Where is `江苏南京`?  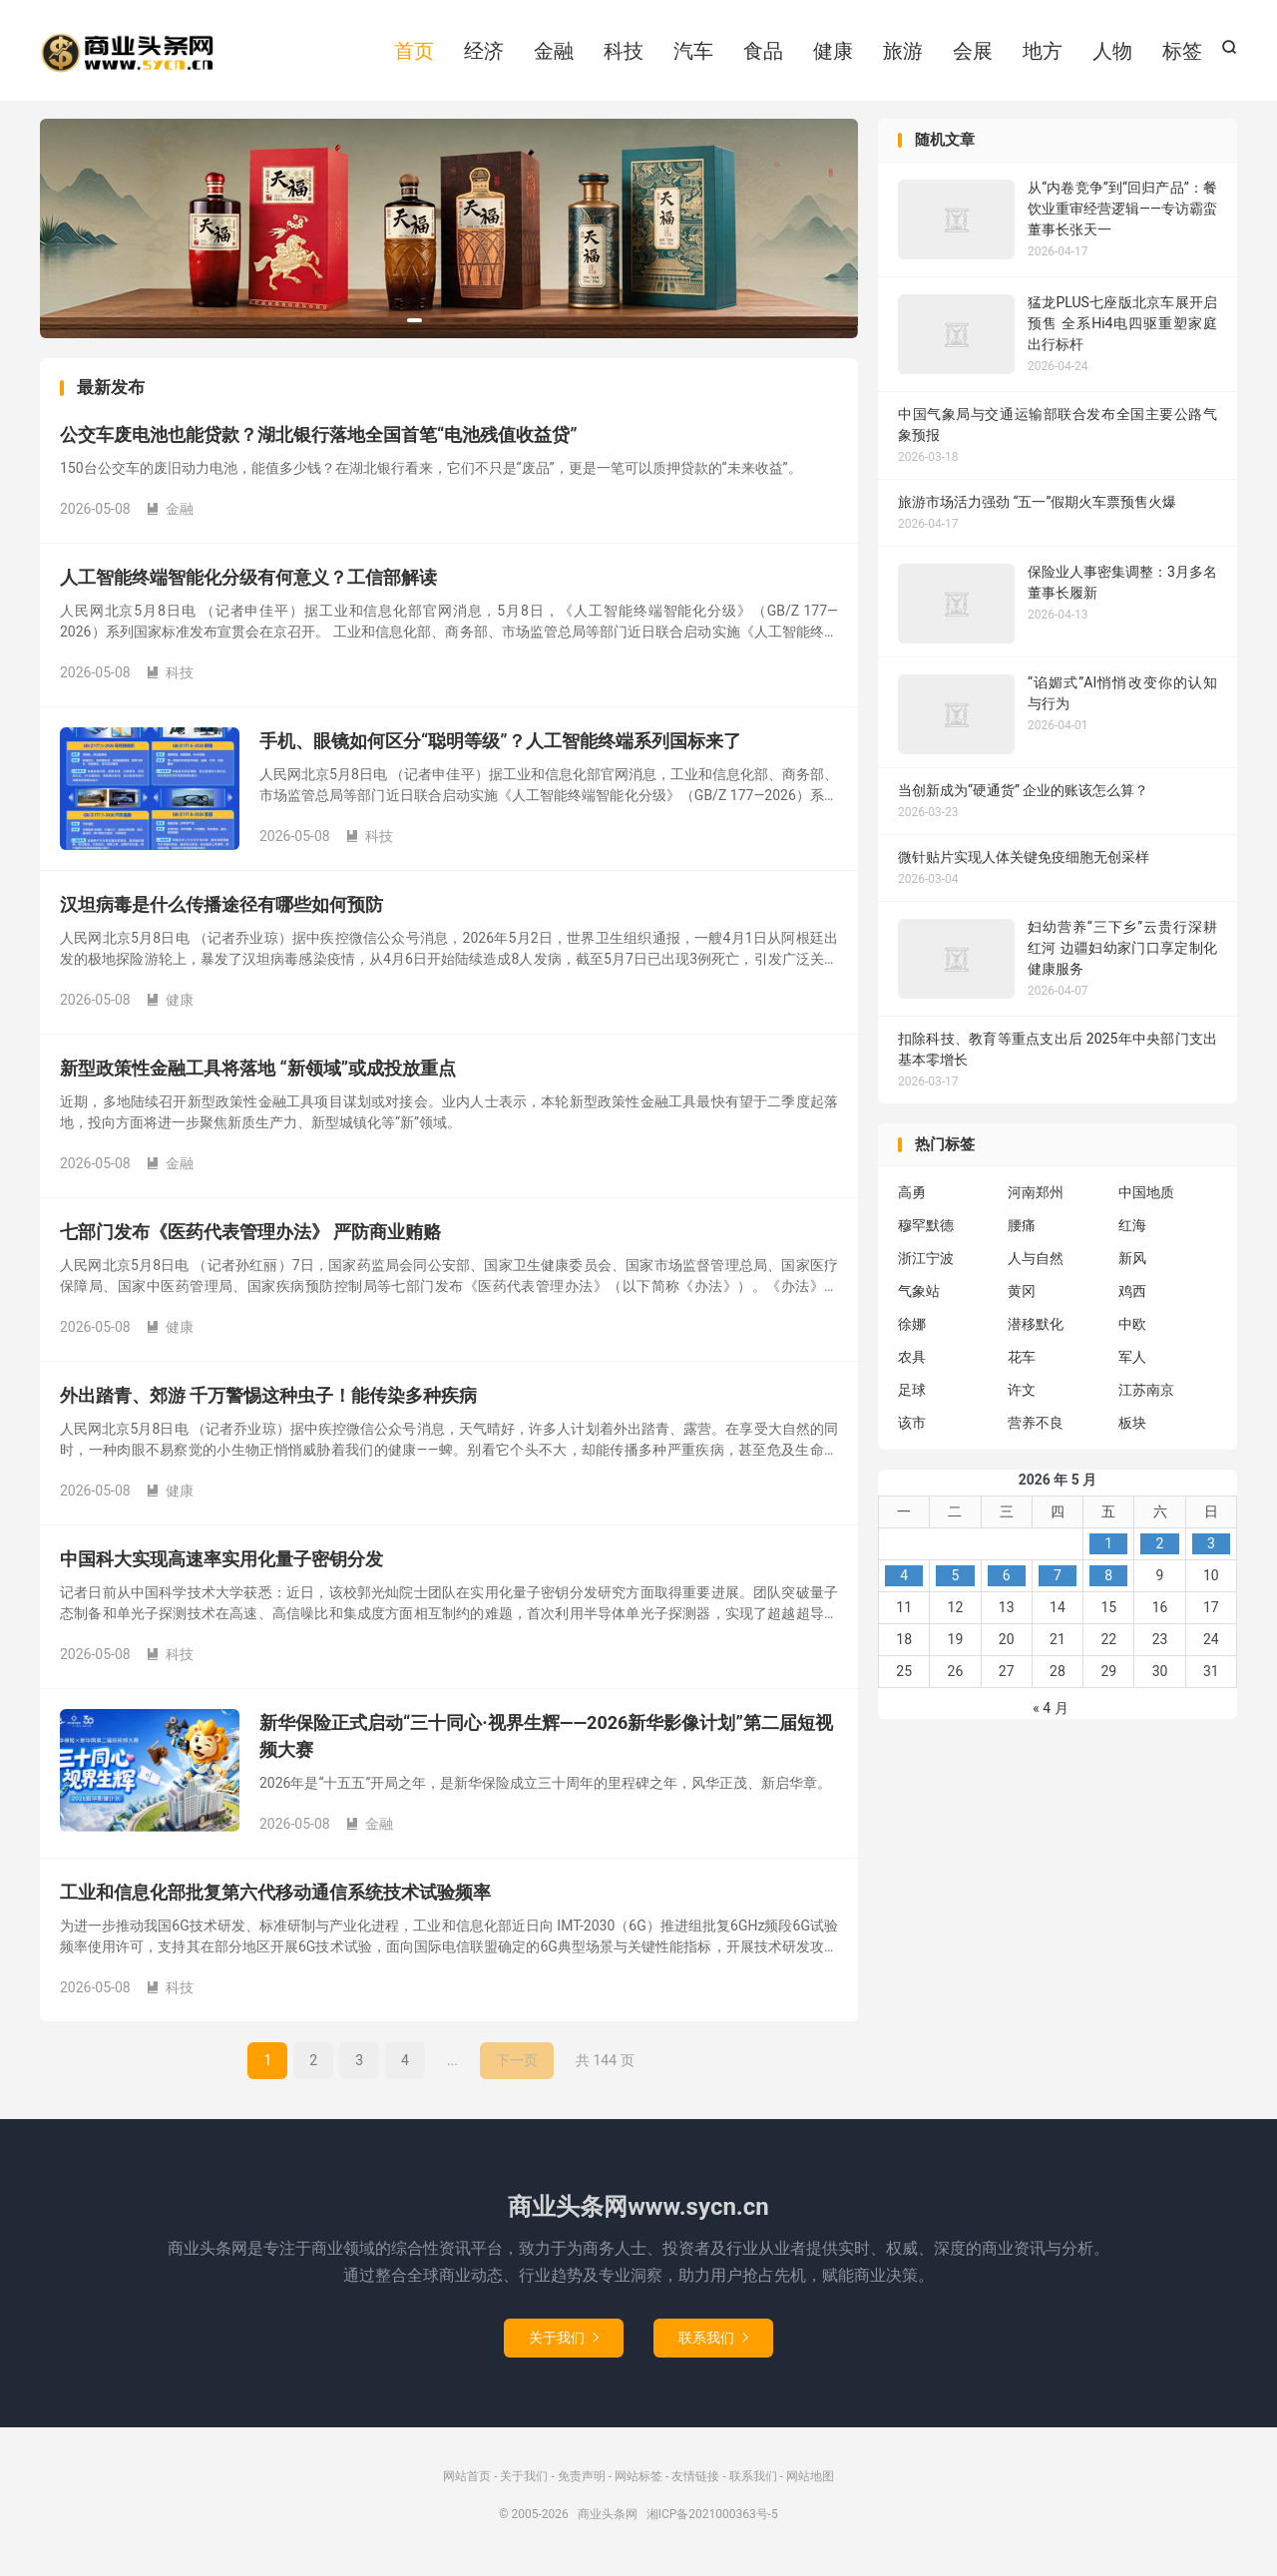
江苏南京 is located at coordinates (1146, 1396).